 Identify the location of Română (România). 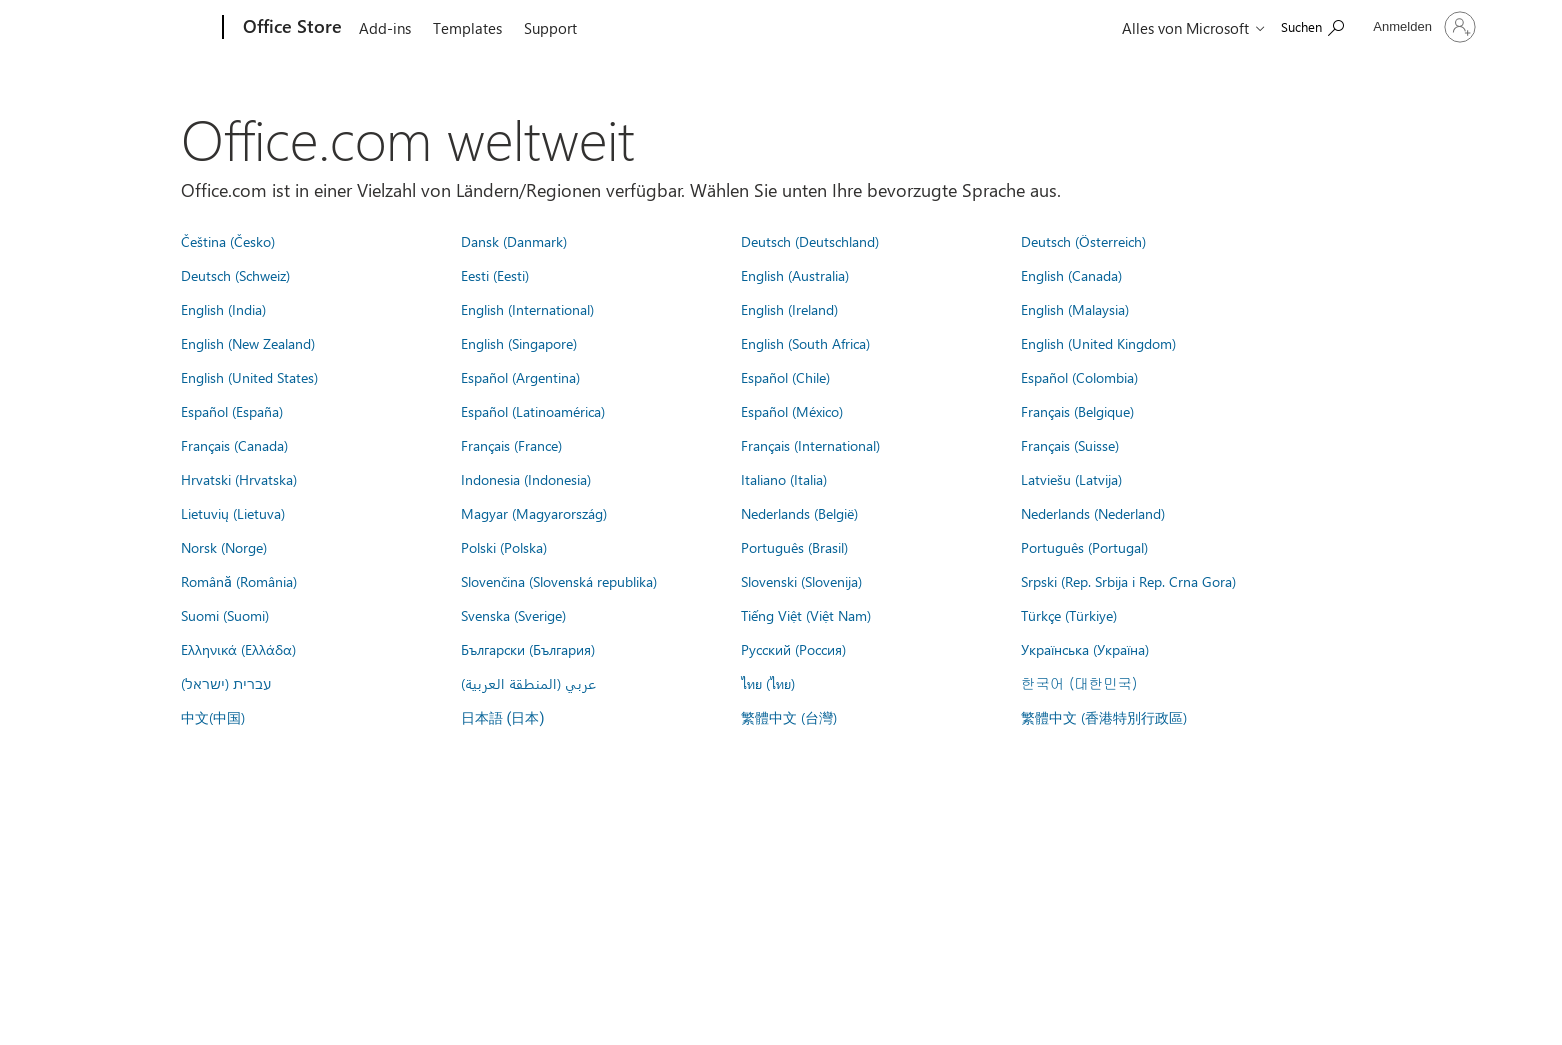
(239, 581).